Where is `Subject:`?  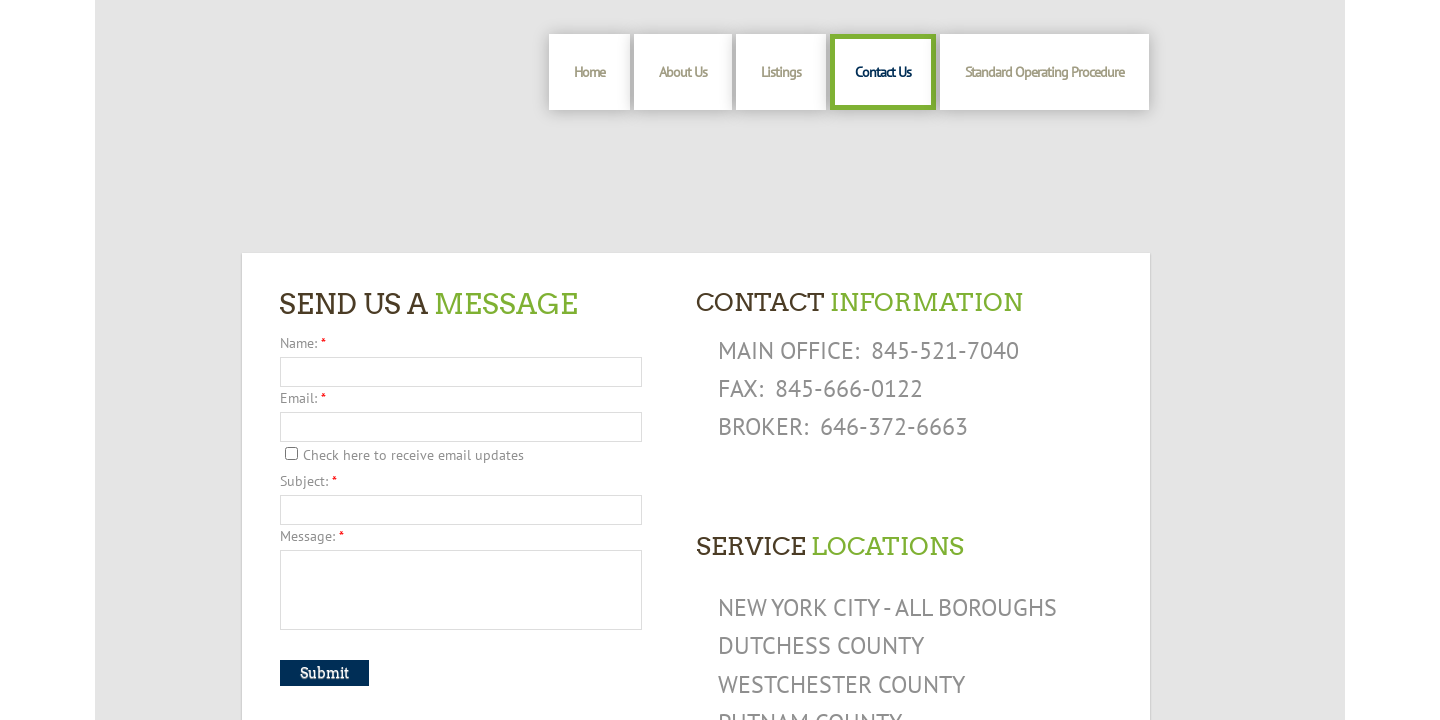
Subject: is located at coordinates (308, 481).